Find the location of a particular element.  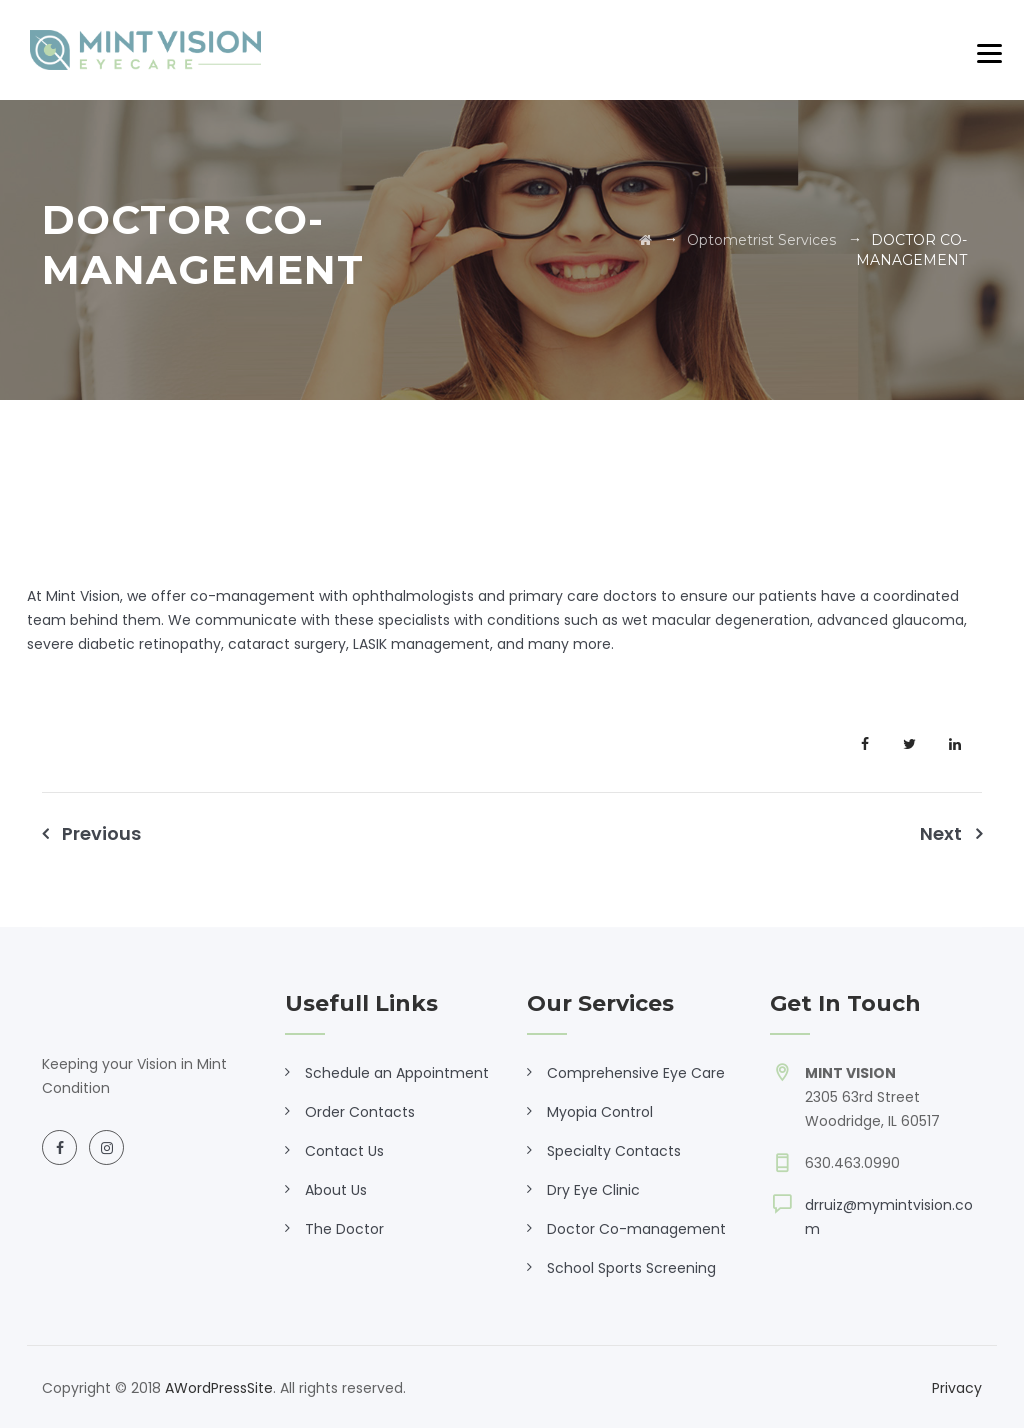

Order Contacts is located at coordinates (360, 1112).